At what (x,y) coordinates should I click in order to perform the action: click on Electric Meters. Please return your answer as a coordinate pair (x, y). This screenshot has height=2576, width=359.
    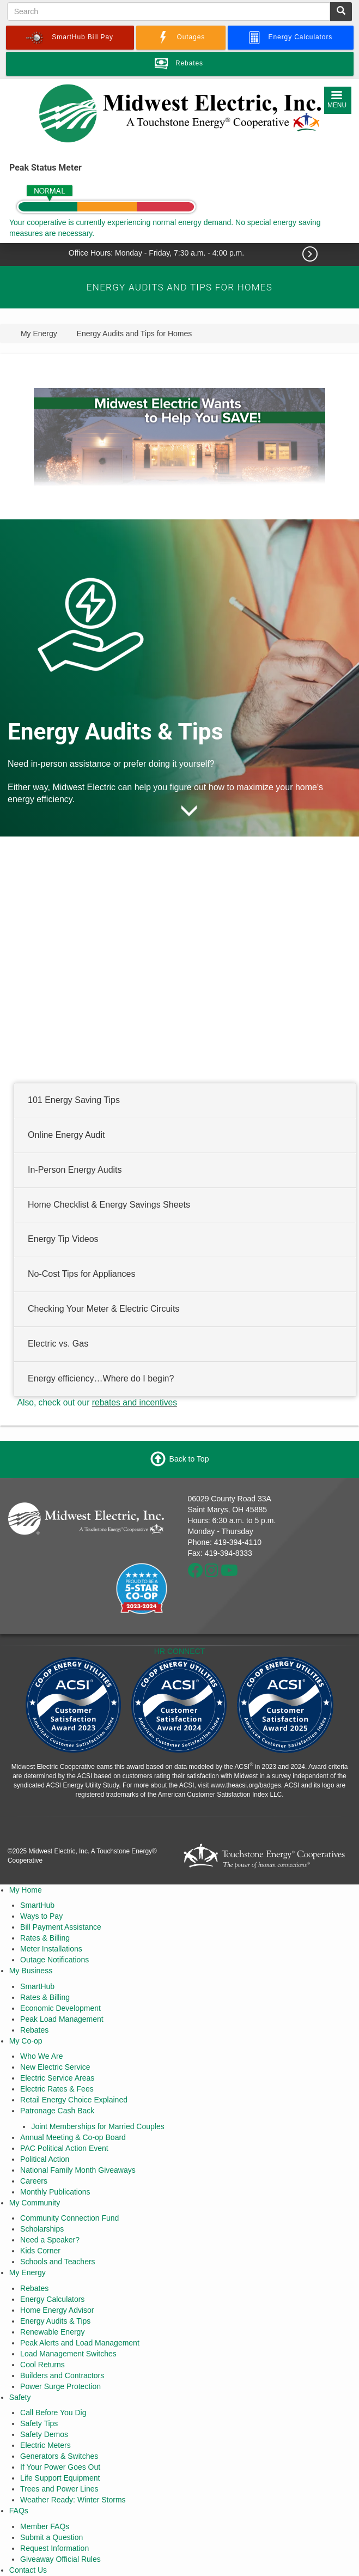
    Looking at the image, I should click on (45, 2445).